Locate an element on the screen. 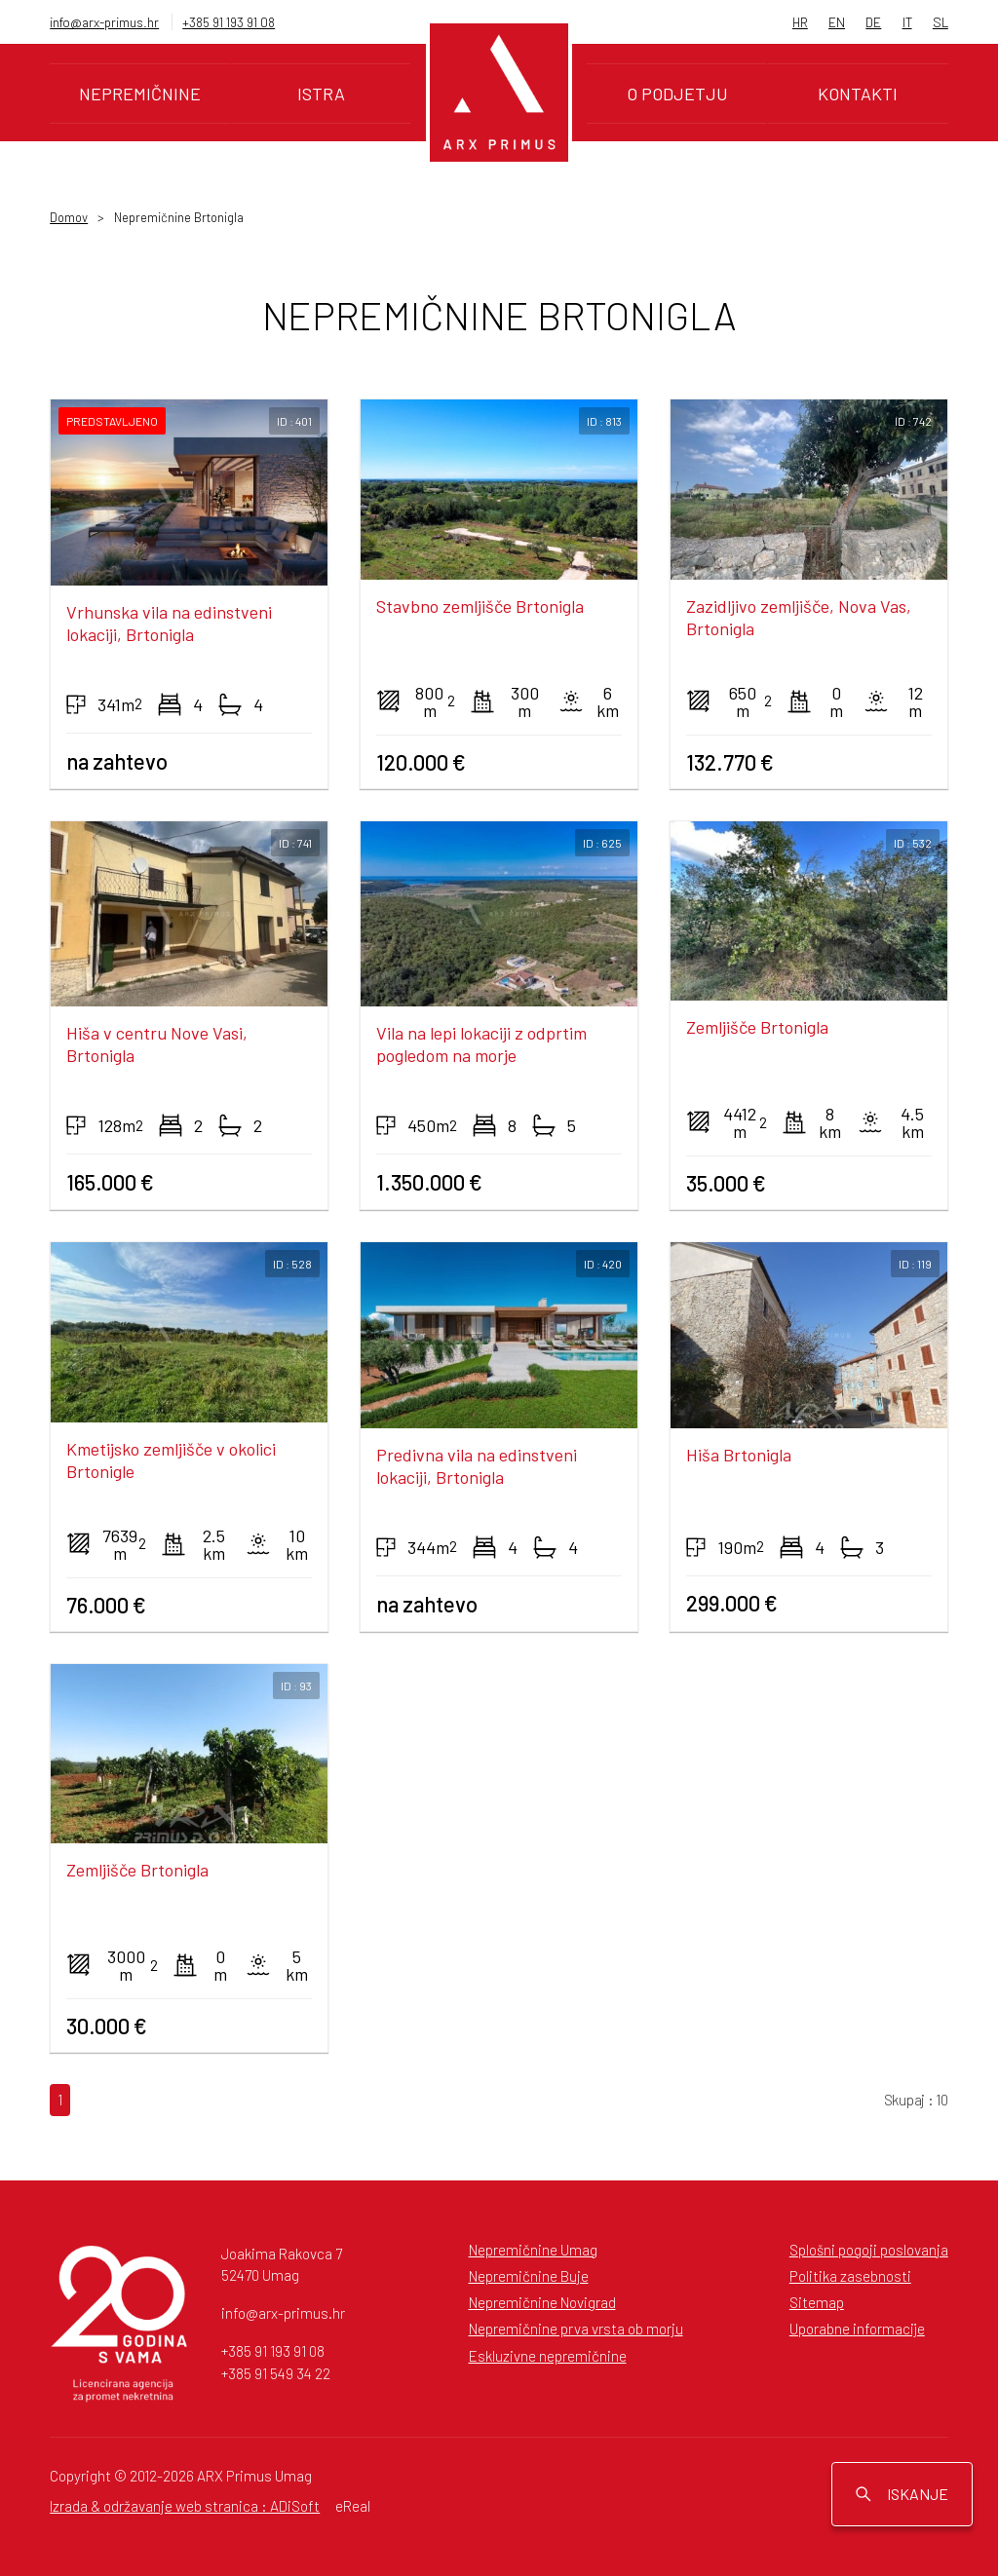 The width and height of the screenshot is (998, 2576). SL is located at coordinates (940, 22).